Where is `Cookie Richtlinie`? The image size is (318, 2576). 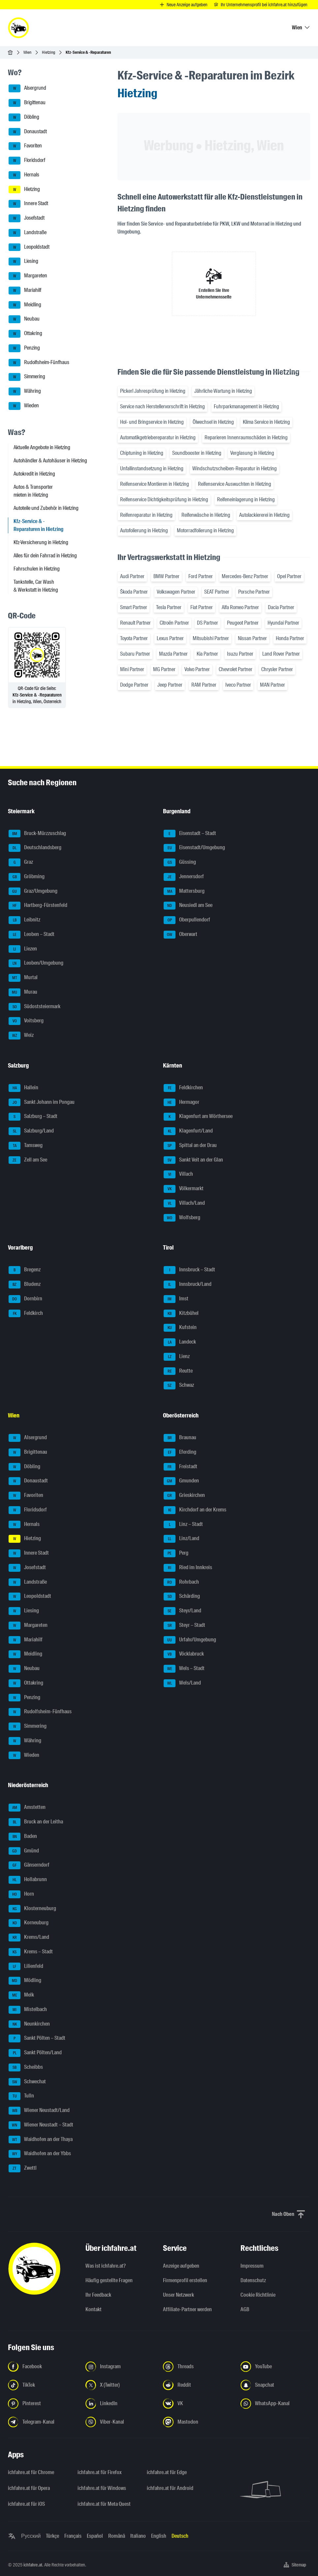
Cookie Richtlinie is located at coordinates (257, 2294).